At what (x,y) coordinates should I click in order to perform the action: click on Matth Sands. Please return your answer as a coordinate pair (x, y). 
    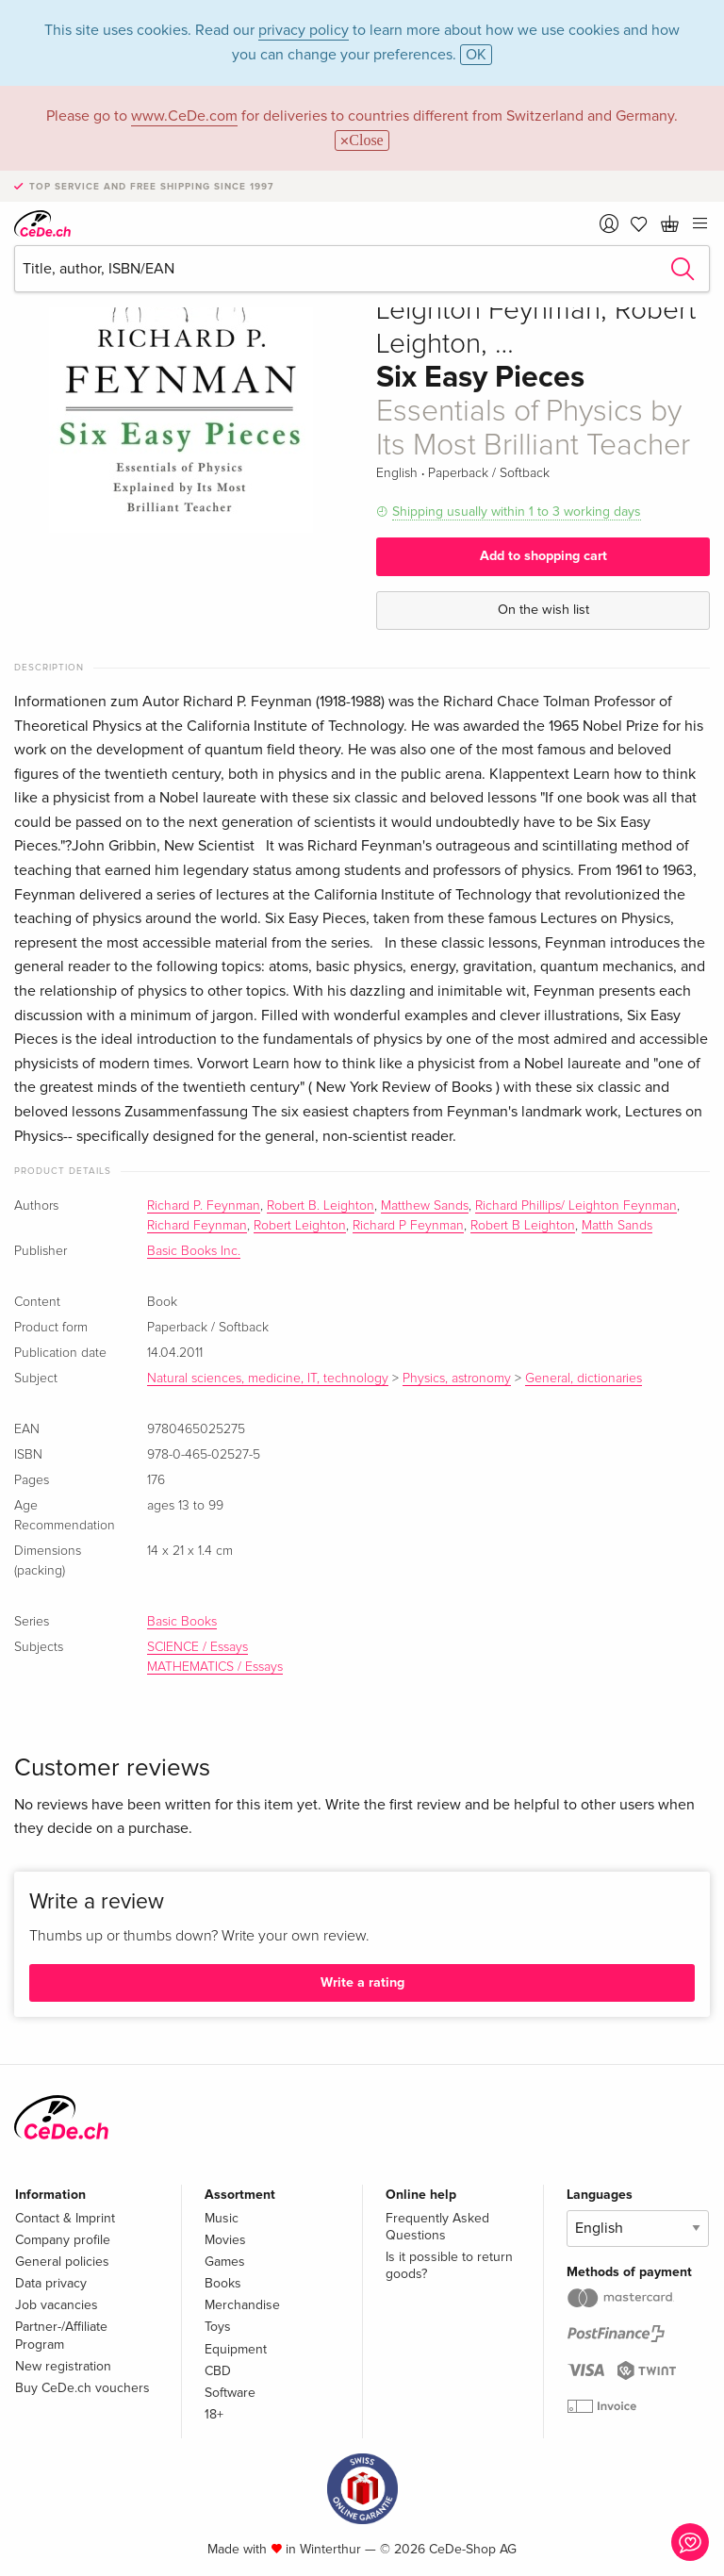
    Looking at the image, I should click on (617, 1225).